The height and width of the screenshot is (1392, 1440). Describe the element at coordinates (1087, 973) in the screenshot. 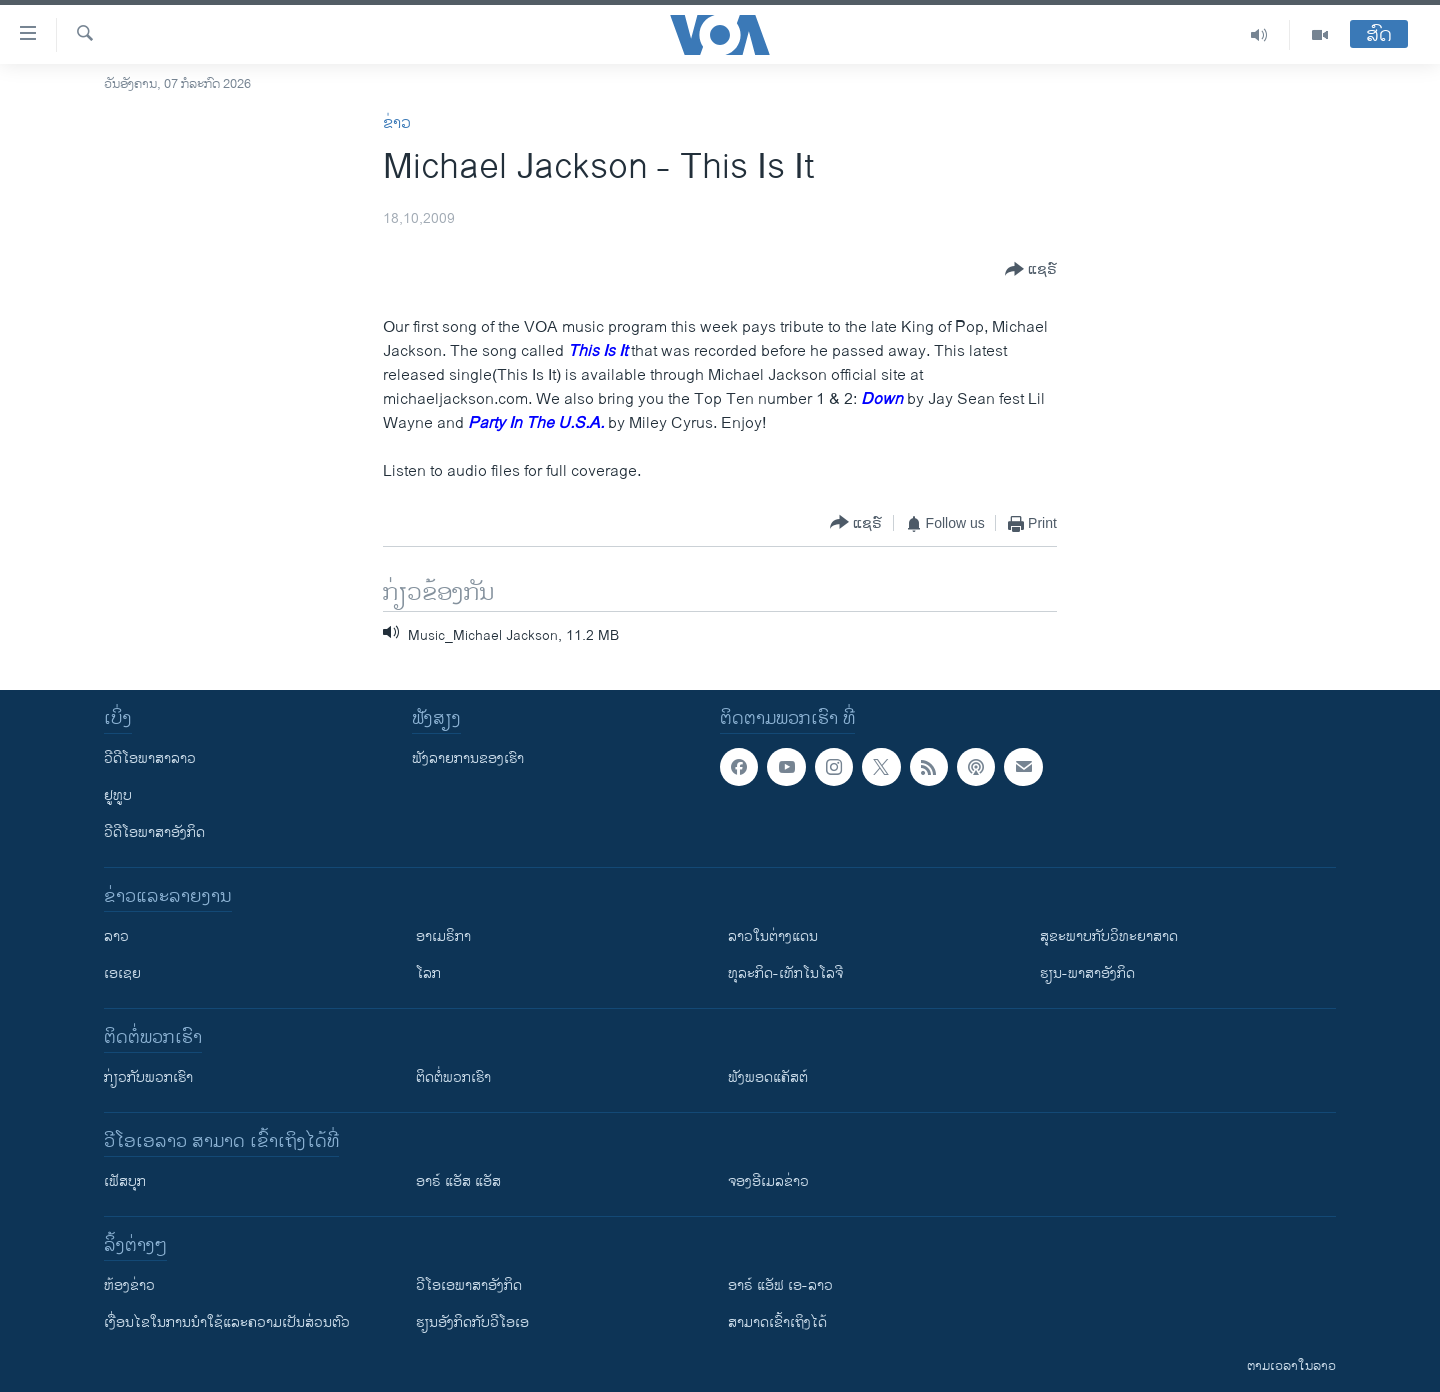

I see `ຮຽນ-ພາສາອັງກິດ` at that location.